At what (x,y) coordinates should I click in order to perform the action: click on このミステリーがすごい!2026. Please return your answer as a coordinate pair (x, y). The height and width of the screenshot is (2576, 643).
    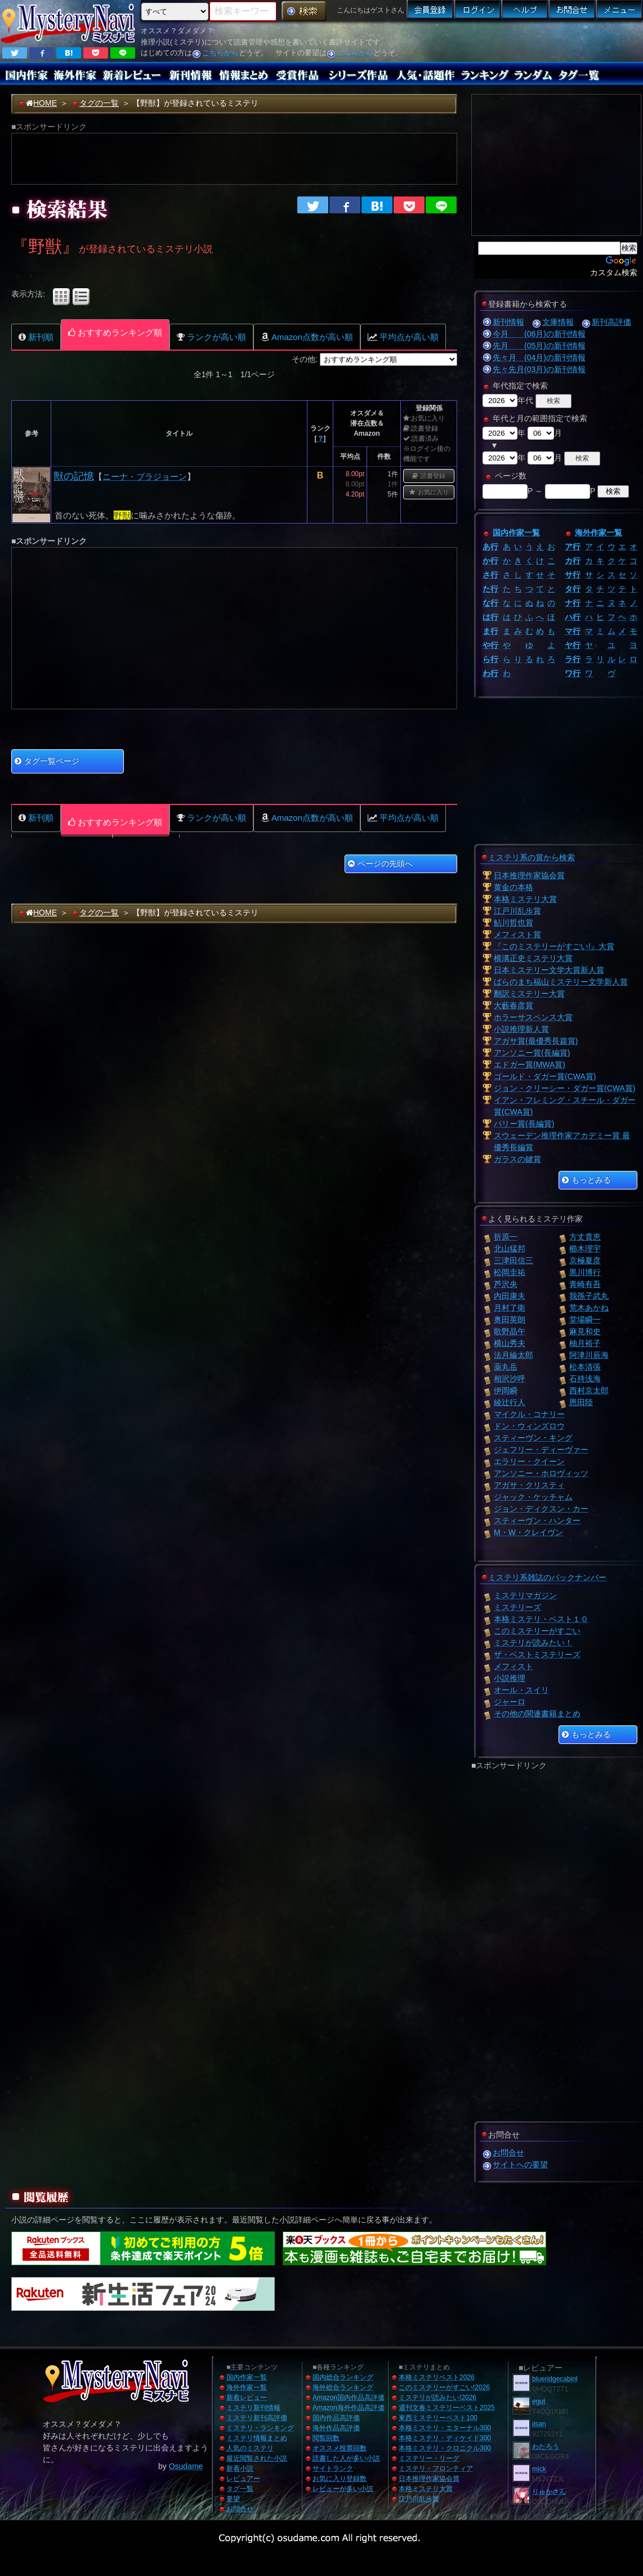
    Looking at the image, I should click on (444, 2387).